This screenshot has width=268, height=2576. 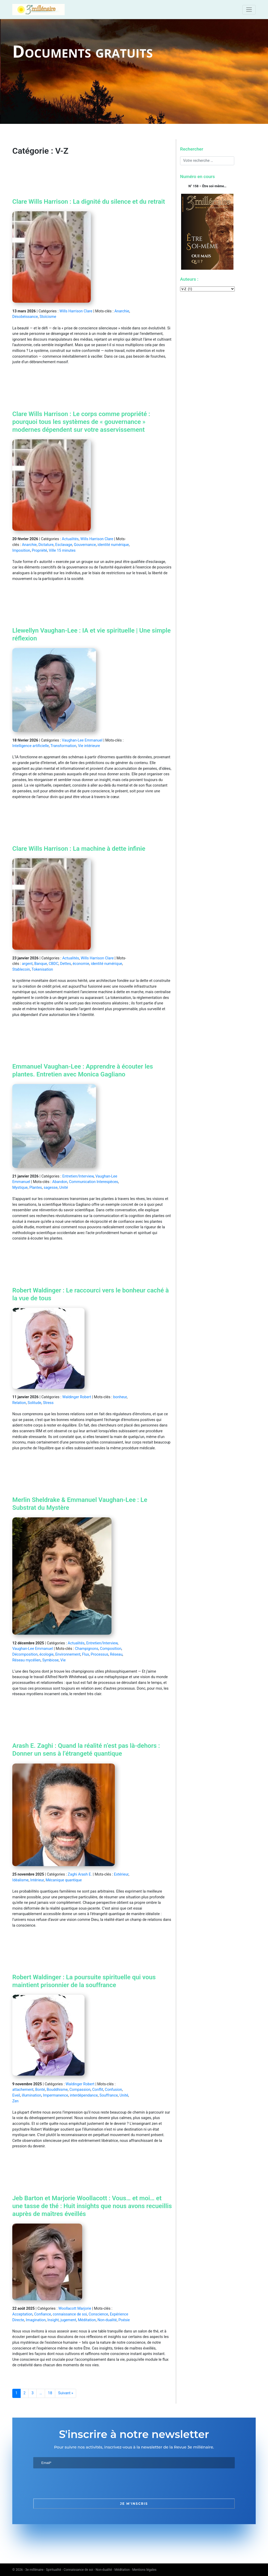 What do you see at coordinates (50, 1660) in the screenshot?
I see `Symbiose` at bounding box center [50, 1660].